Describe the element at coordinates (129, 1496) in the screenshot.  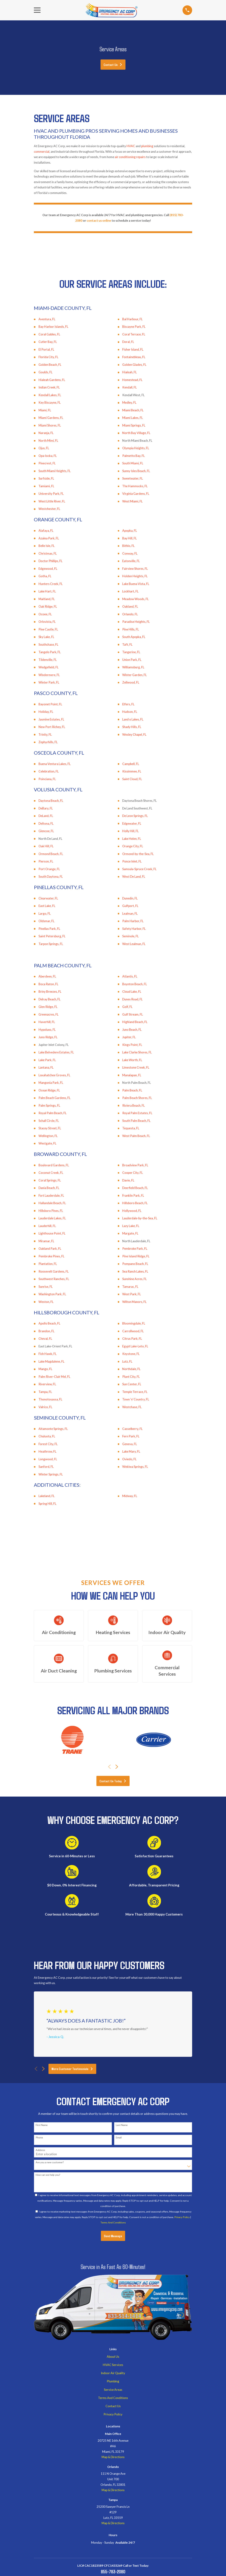
I see `Midway, FL` at that location.